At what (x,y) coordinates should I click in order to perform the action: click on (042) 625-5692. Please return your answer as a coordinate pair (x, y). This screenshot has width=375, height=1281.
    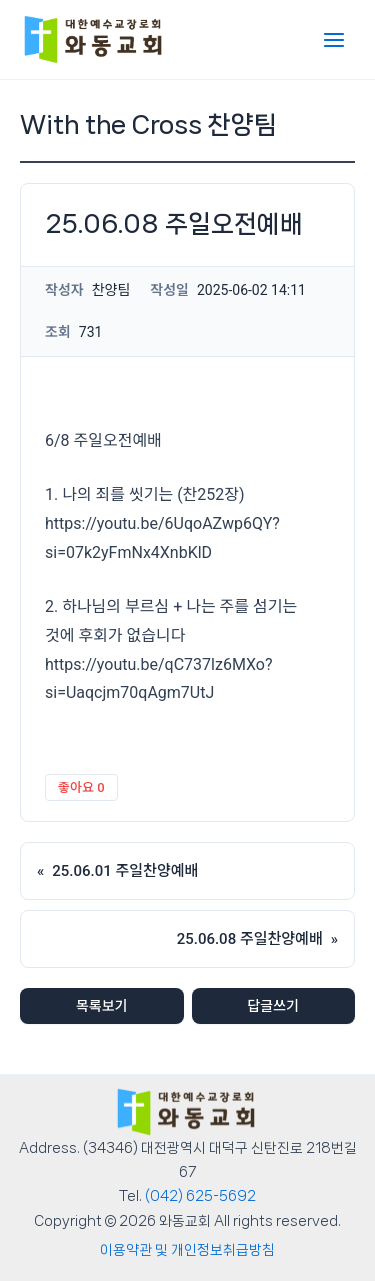
    Looking at the image, I should click on (200, 1196).